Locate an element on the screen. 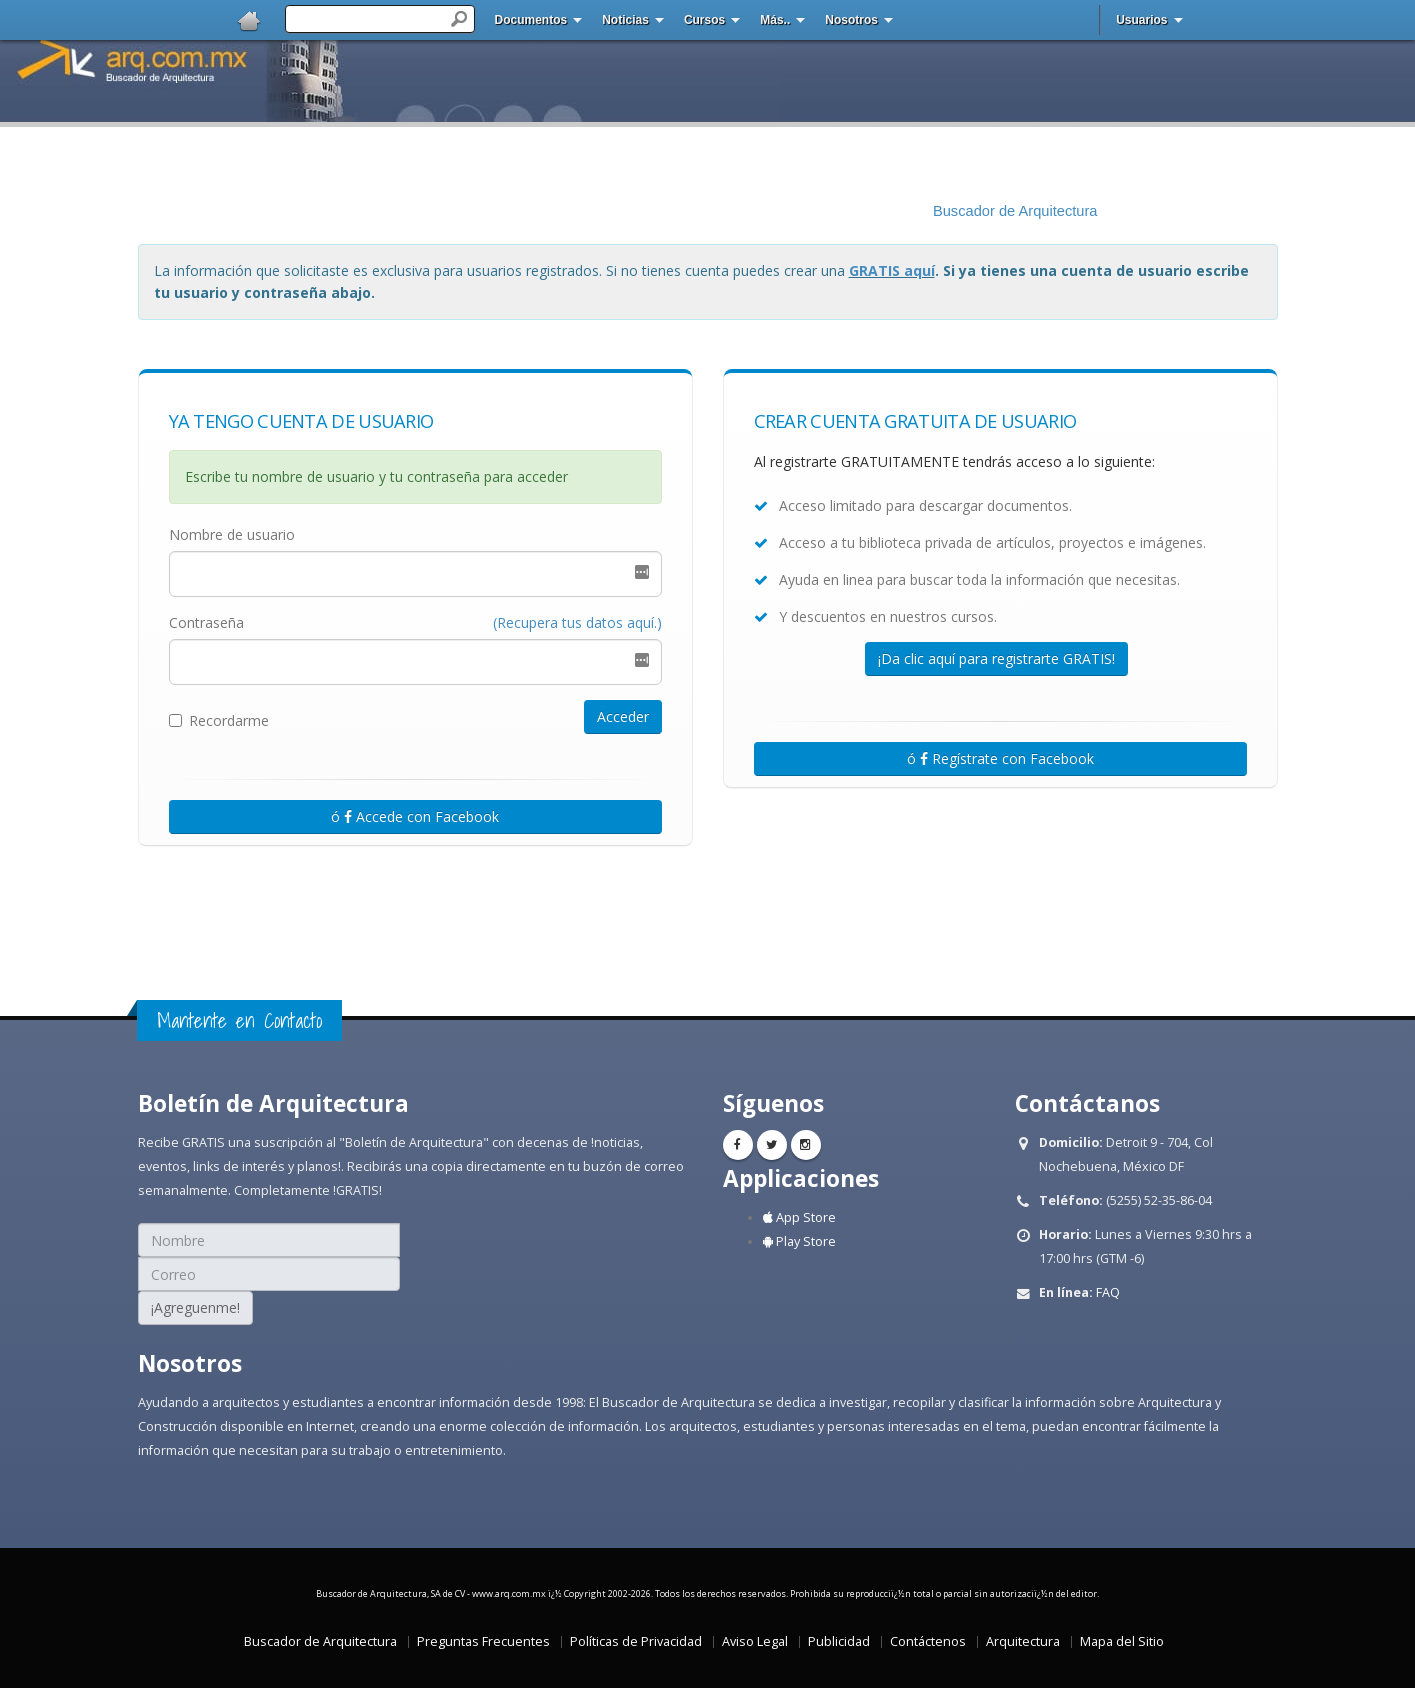 This screenshot has height=1688, width=1415. Nosotros is located at coordinates (851, 20).